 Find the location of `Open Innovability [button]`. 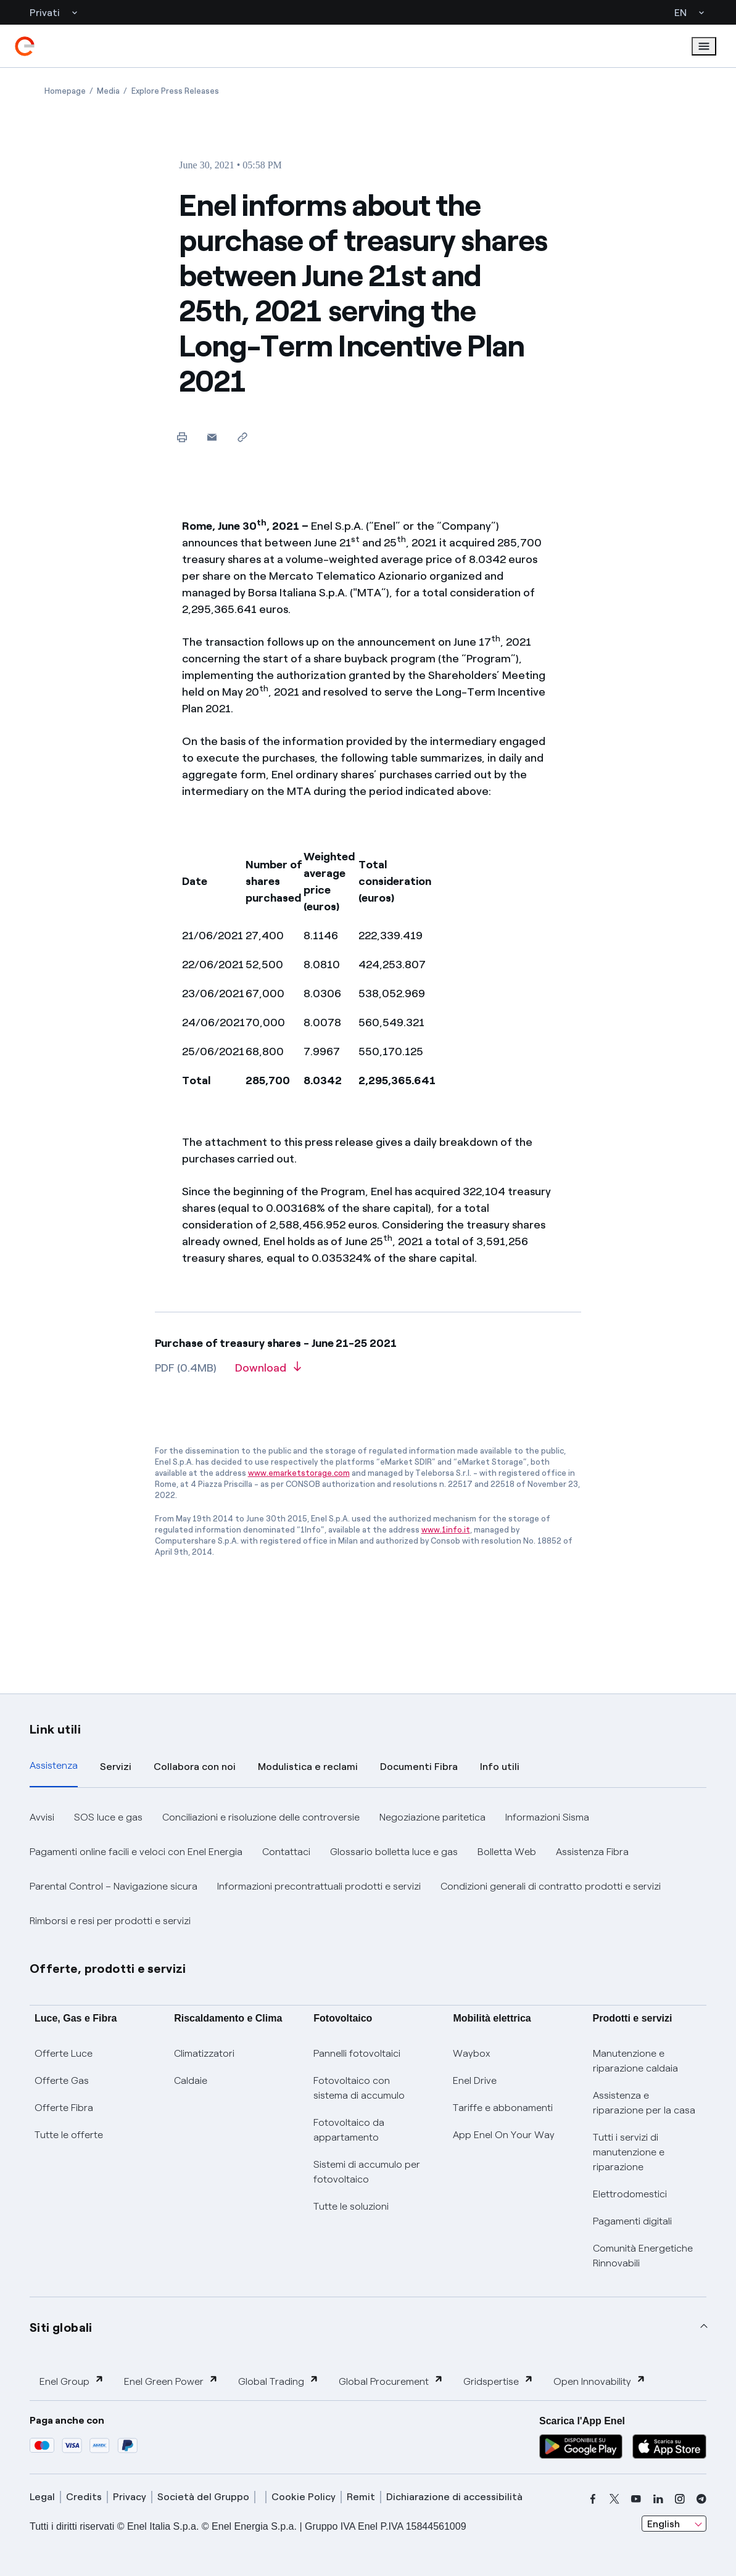

Open Innovability [button] is located at coordinates (599, 2380).